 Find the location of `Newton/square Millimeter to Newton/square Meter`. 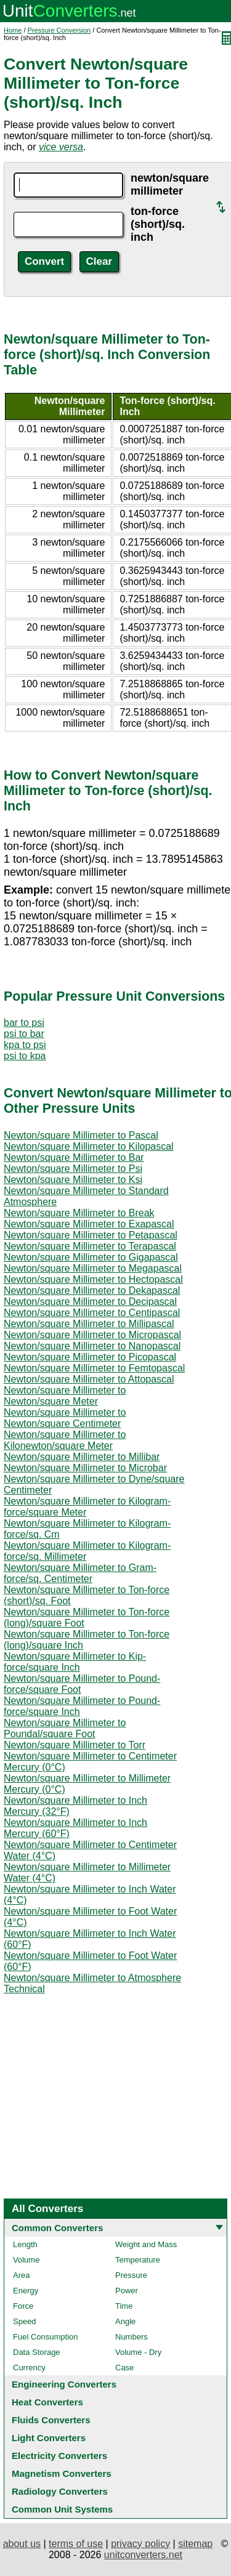

Newton/square Millimeter to Newton/square Meter is located at coordinates (65, 1396).